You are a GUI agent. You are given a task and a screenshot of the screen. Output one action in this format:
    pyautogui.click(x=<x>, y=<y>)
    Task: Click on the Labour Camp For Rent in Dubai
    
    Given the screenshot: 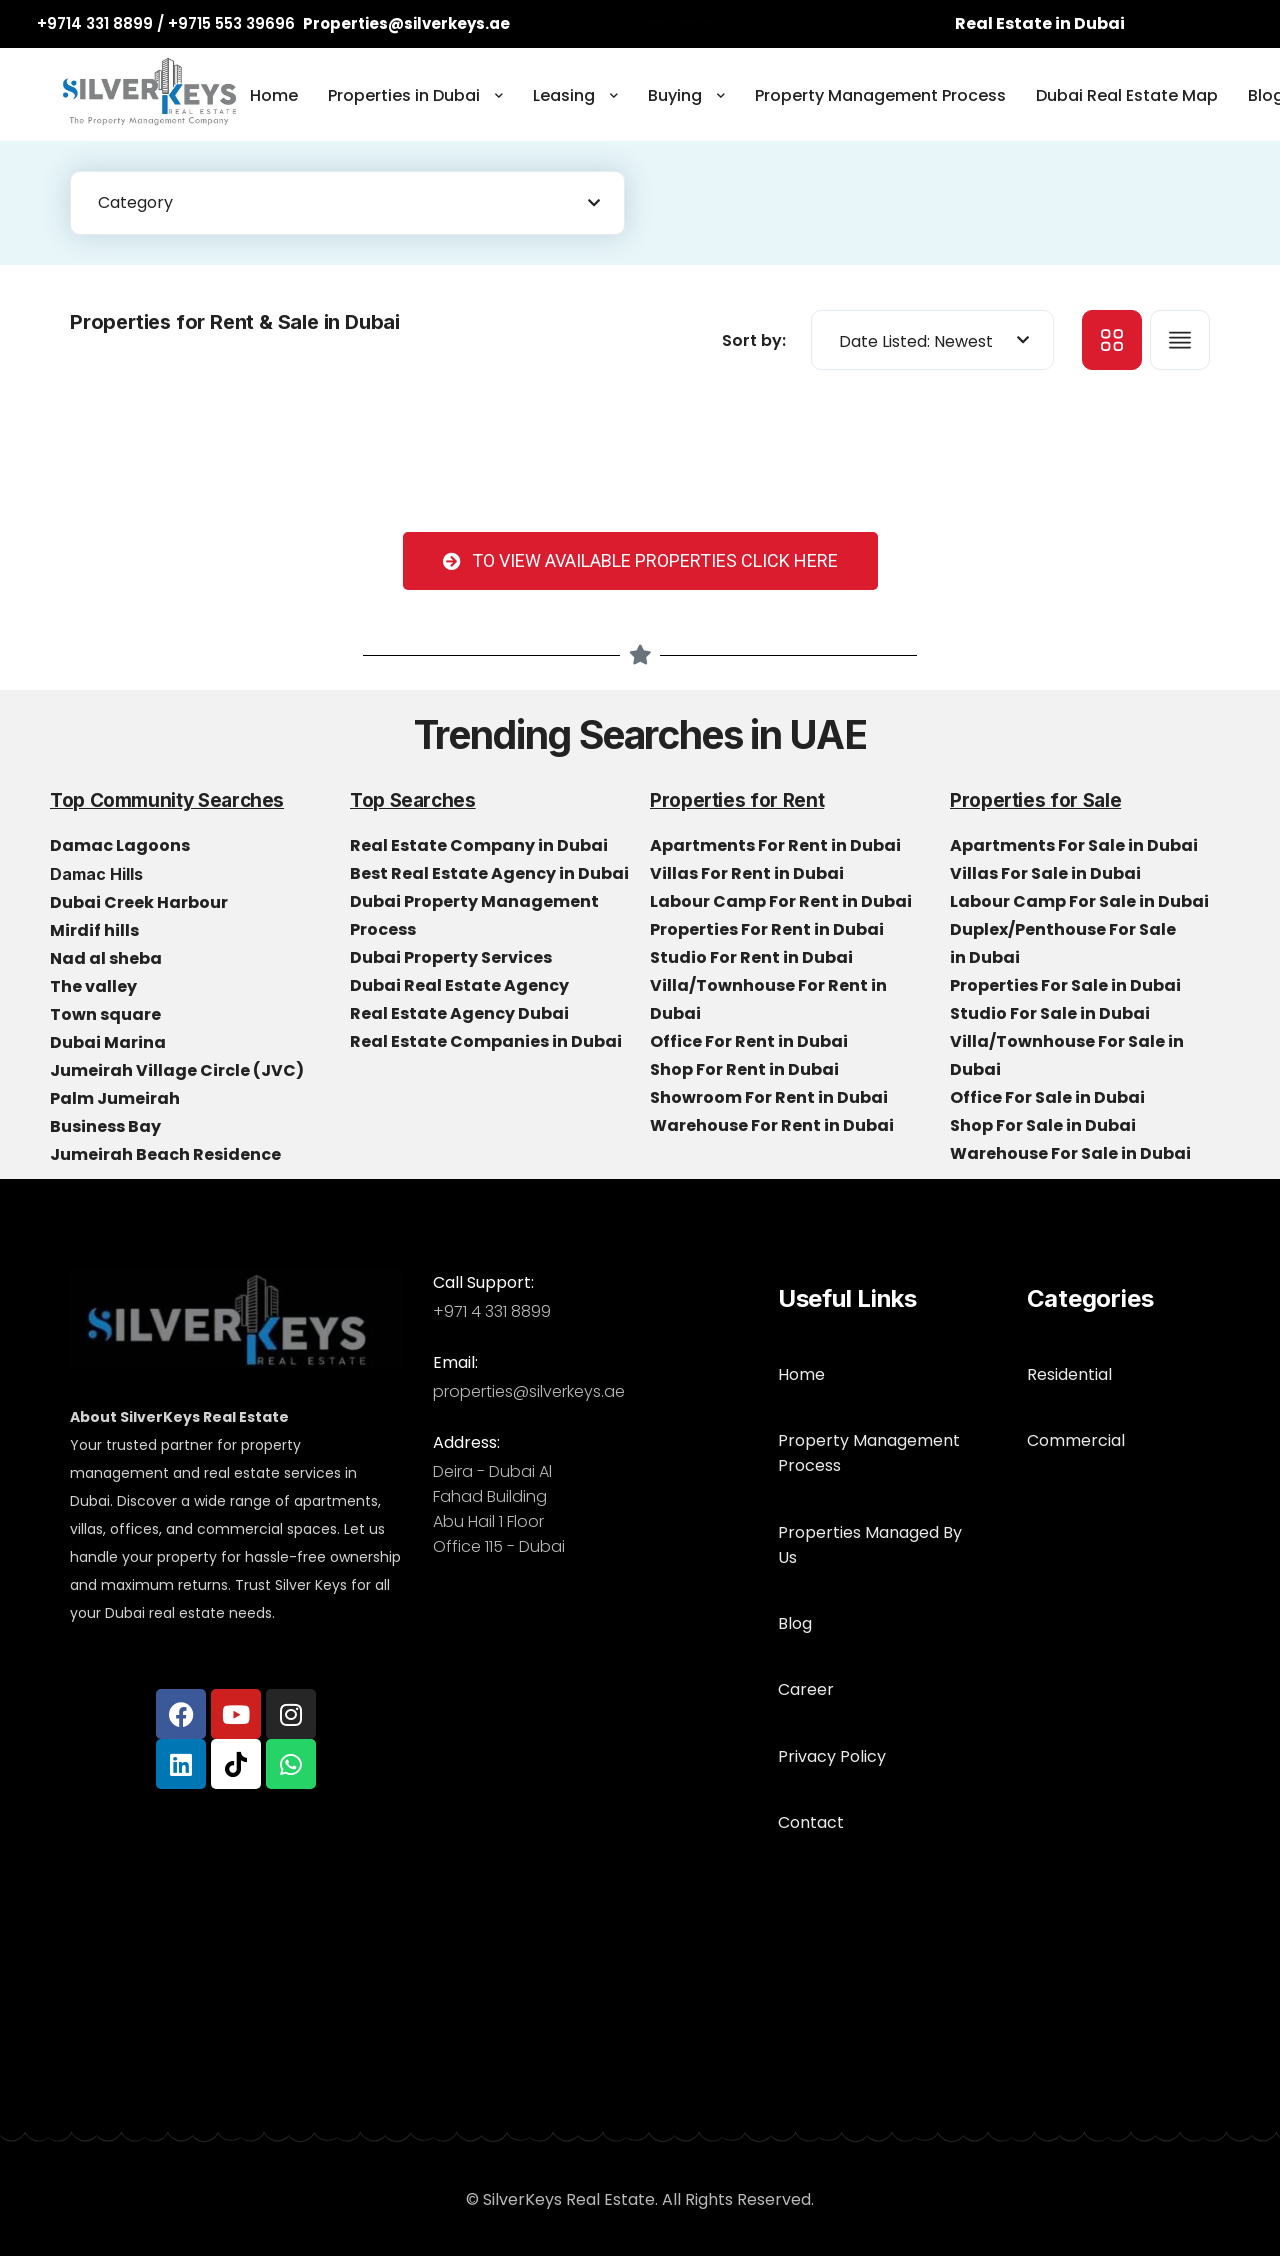 What is the action you would take?
    pyautogui.click(x=782, y=901)
    